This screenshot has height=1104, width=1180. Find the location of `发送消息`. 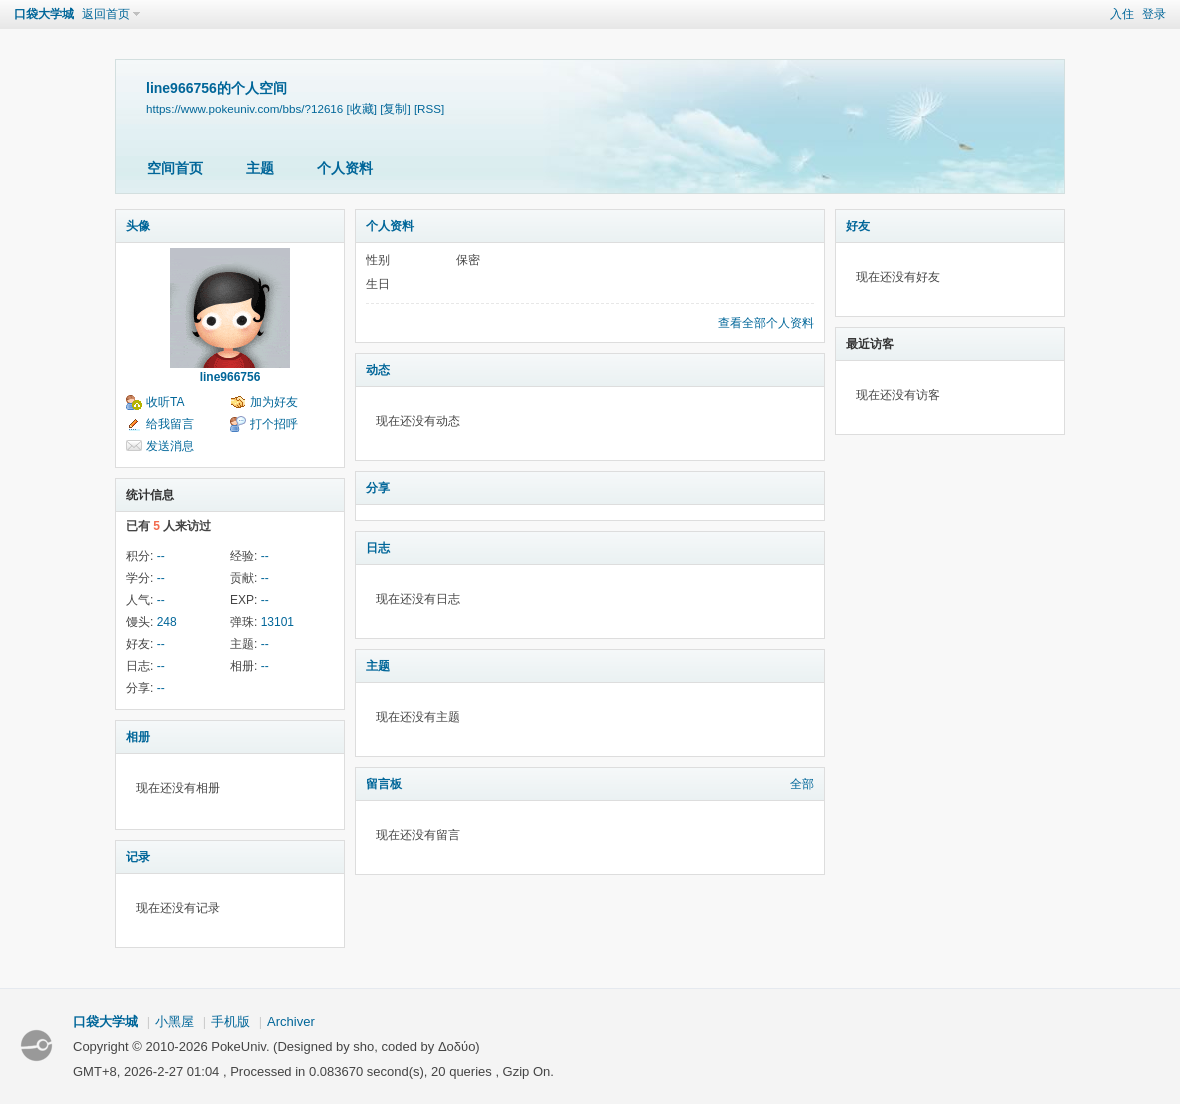

发送消息 is located at coordinates (170, 446).